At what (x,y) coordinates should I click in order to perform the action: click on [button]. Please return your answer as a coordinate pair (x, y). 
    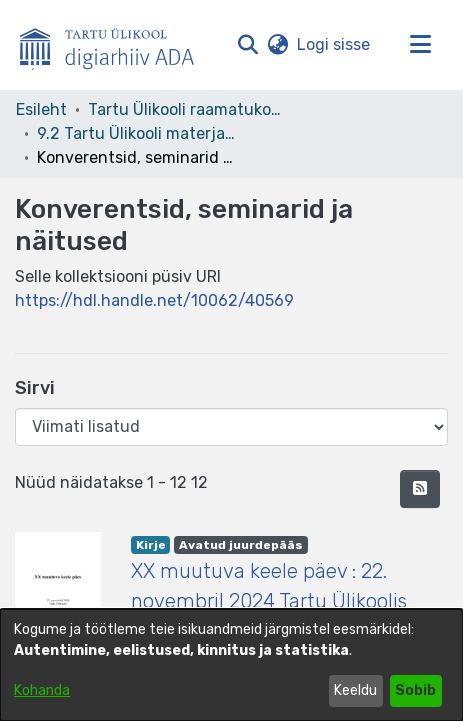
    Looking at the image, I should click on (247, 45).